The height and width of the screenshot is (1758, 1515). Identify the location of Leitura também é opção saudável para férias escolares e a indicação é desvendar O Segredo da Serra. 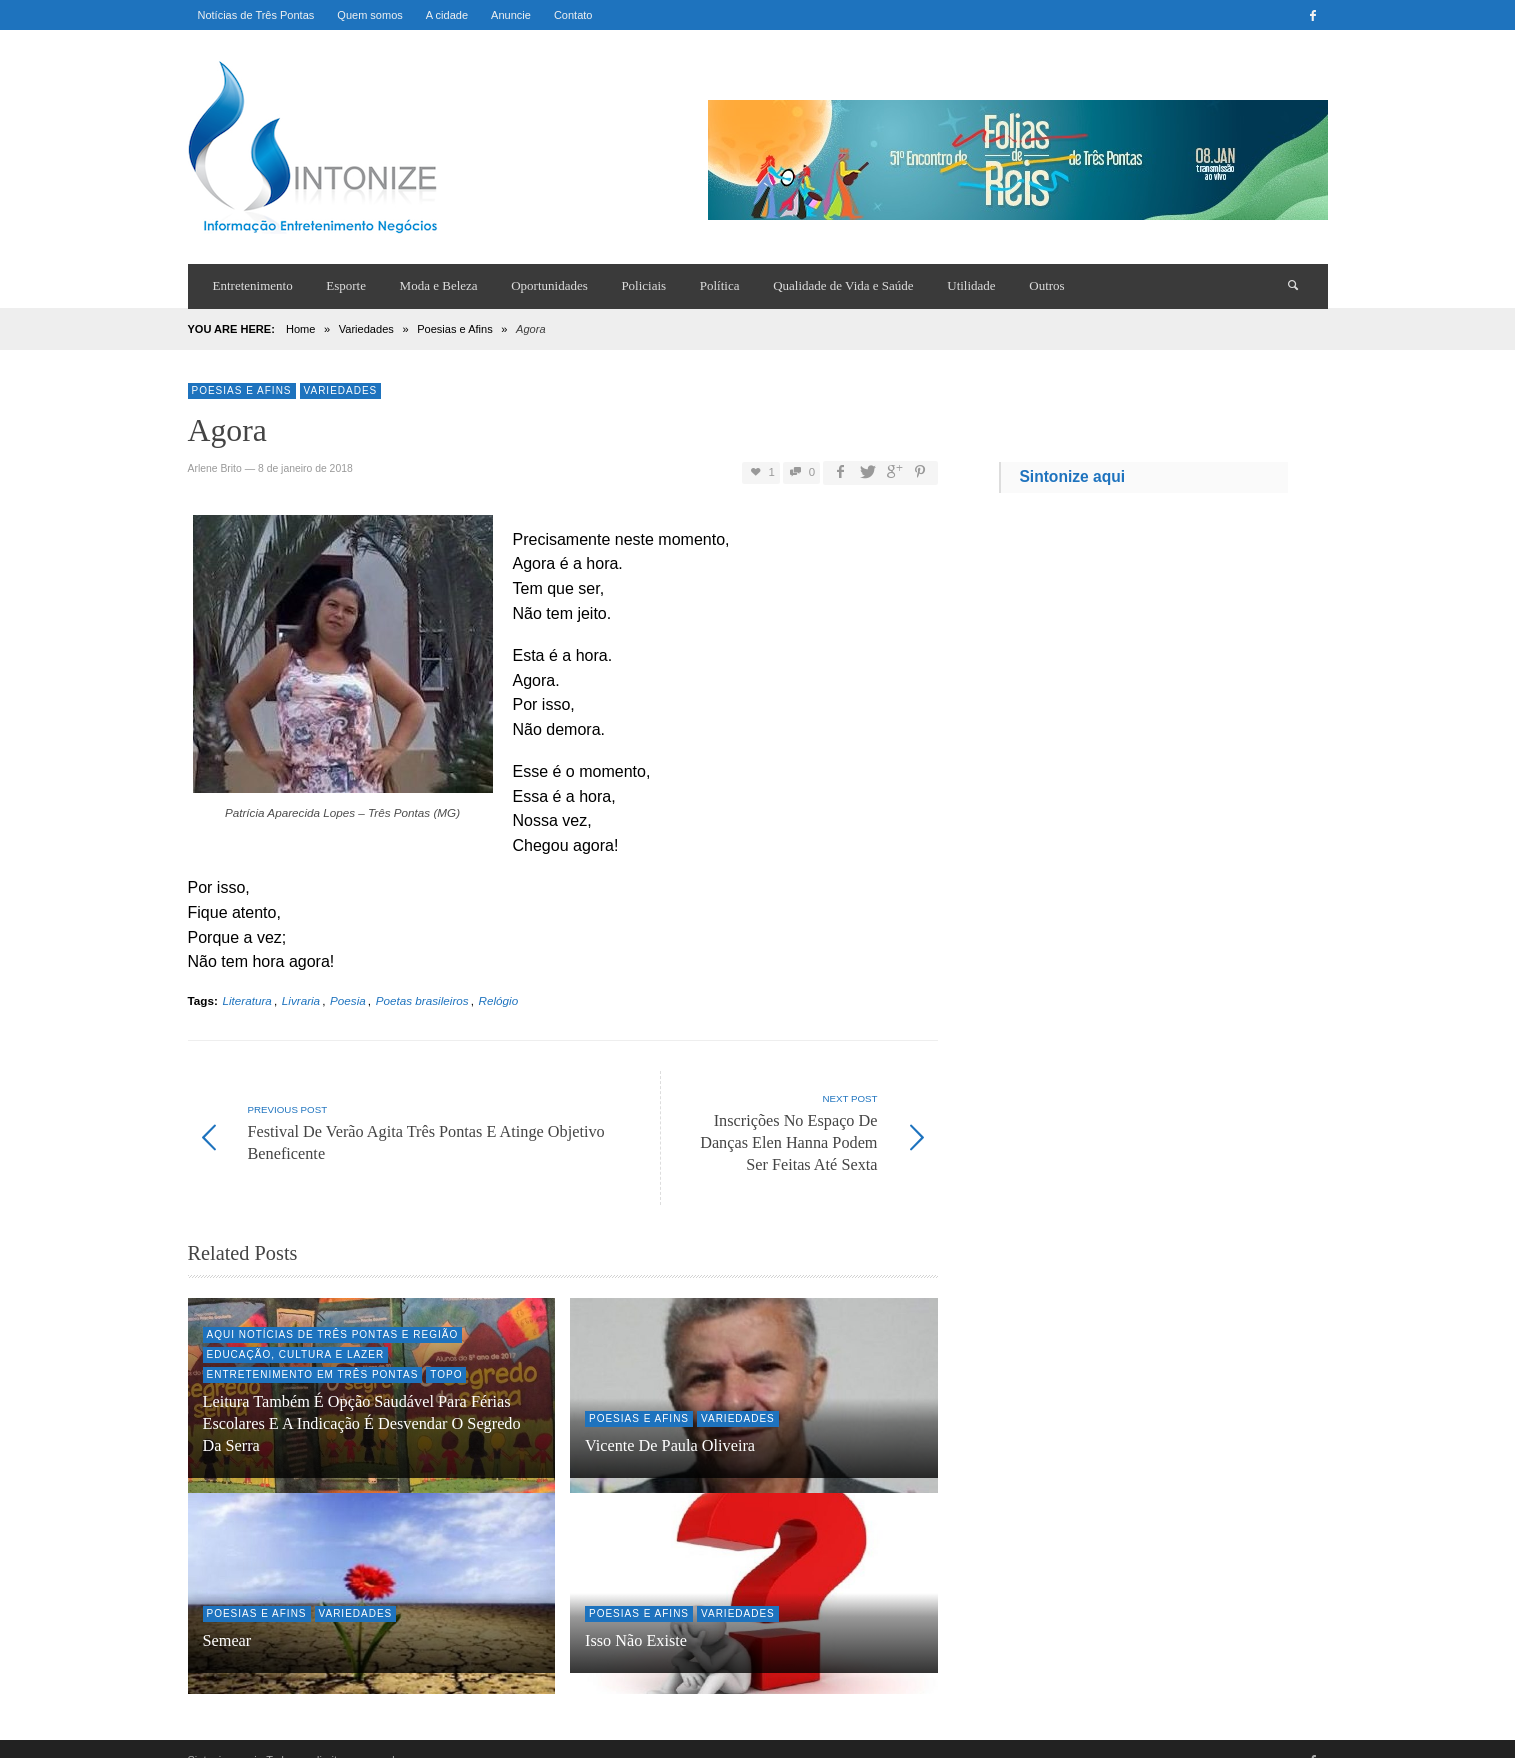
(362, 1402).